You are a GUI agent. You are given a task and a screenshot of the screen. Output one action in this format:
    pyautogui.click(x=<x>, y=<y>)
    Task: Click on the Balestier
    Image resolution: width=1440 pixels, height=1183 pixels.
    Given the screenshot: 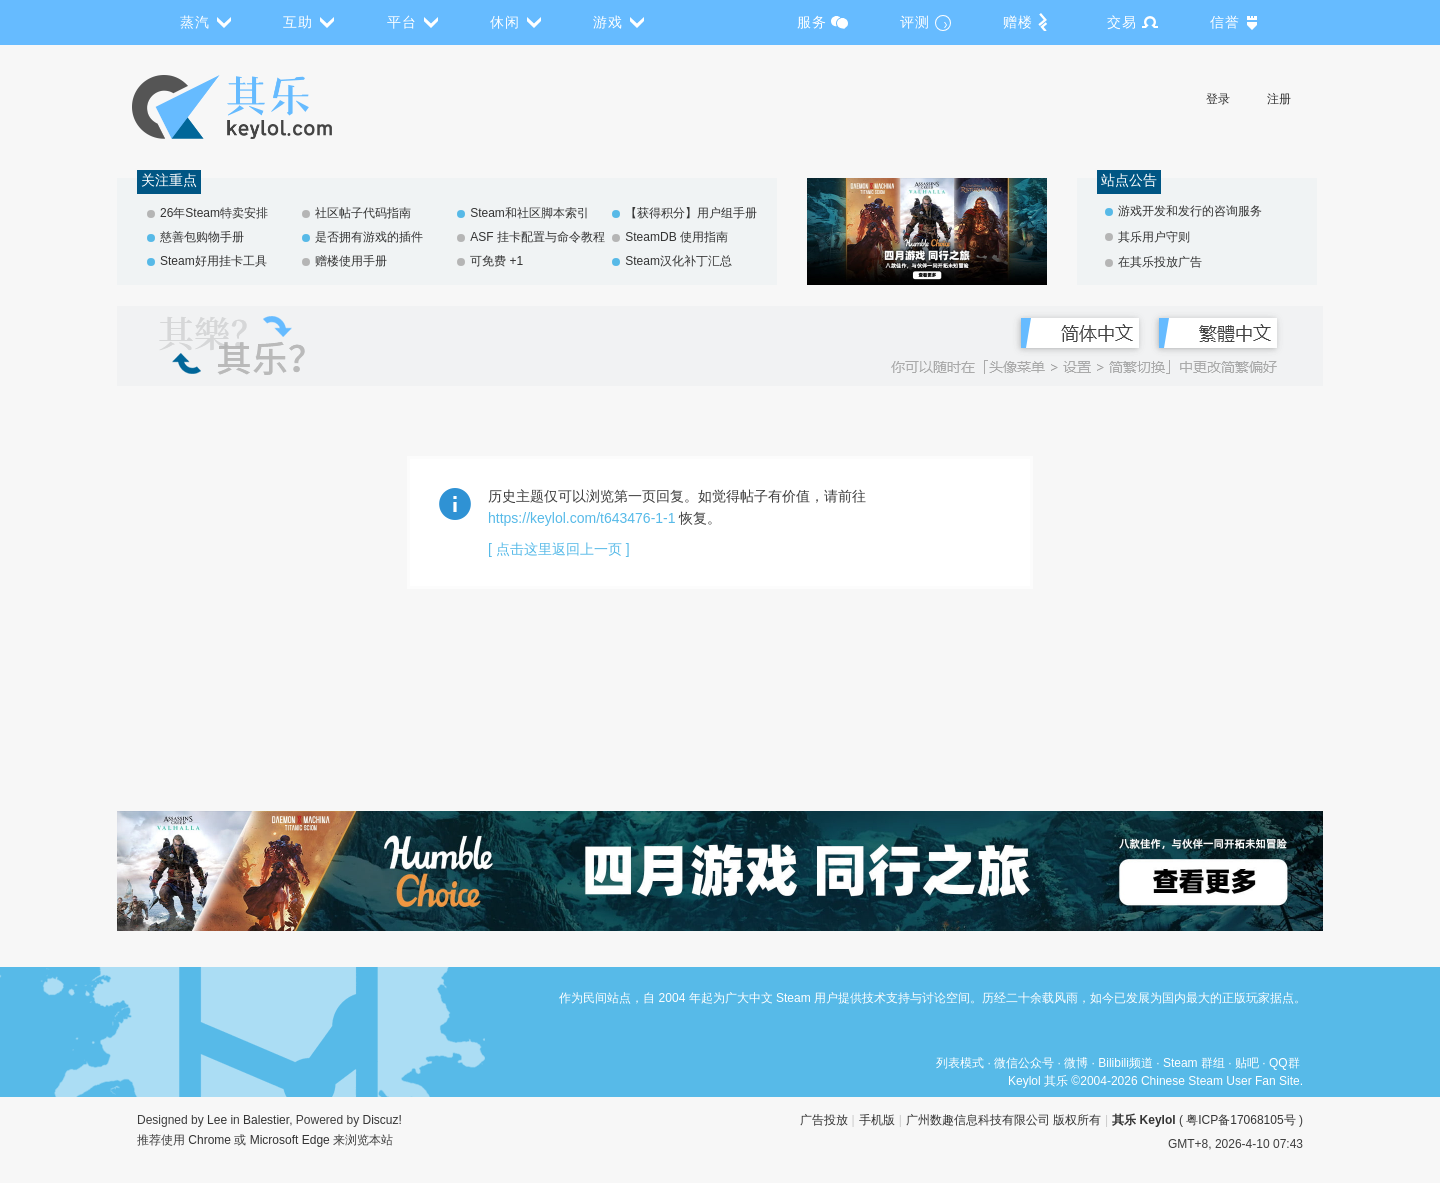 What is the action you would take?
    pyautogui.click(x=266, y=1120)
    